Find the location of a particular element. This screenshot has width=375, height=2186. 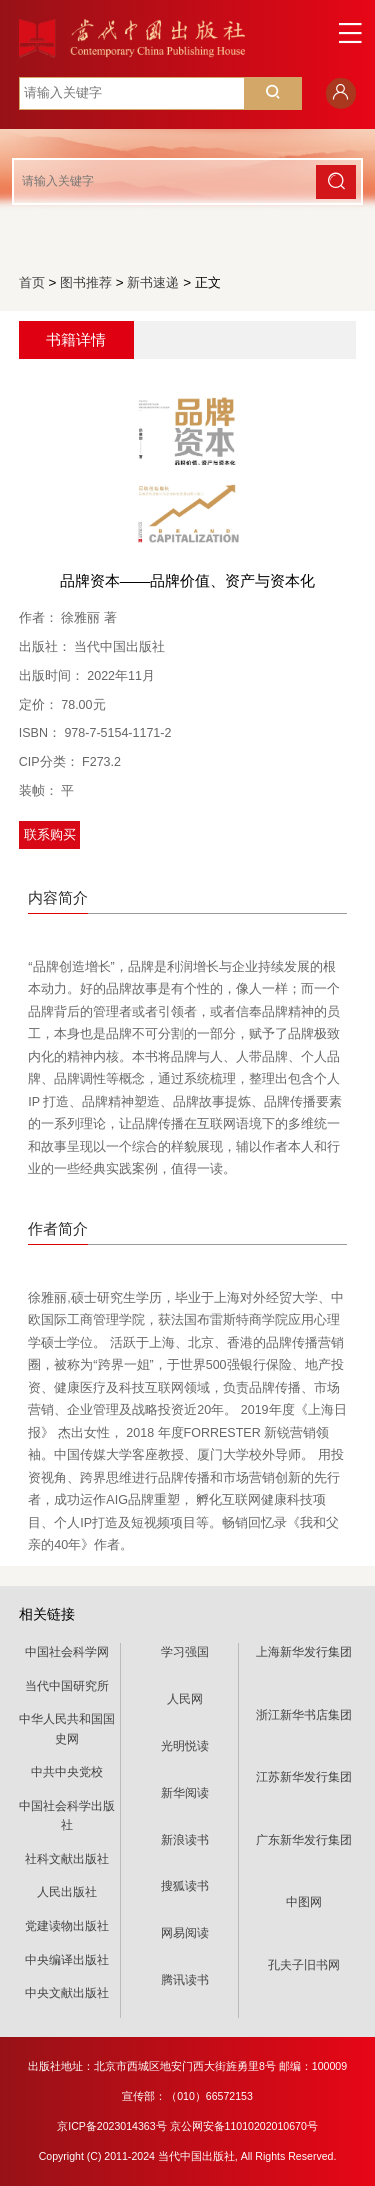

社科文献出版社 is located at coordinates (67, 1859).